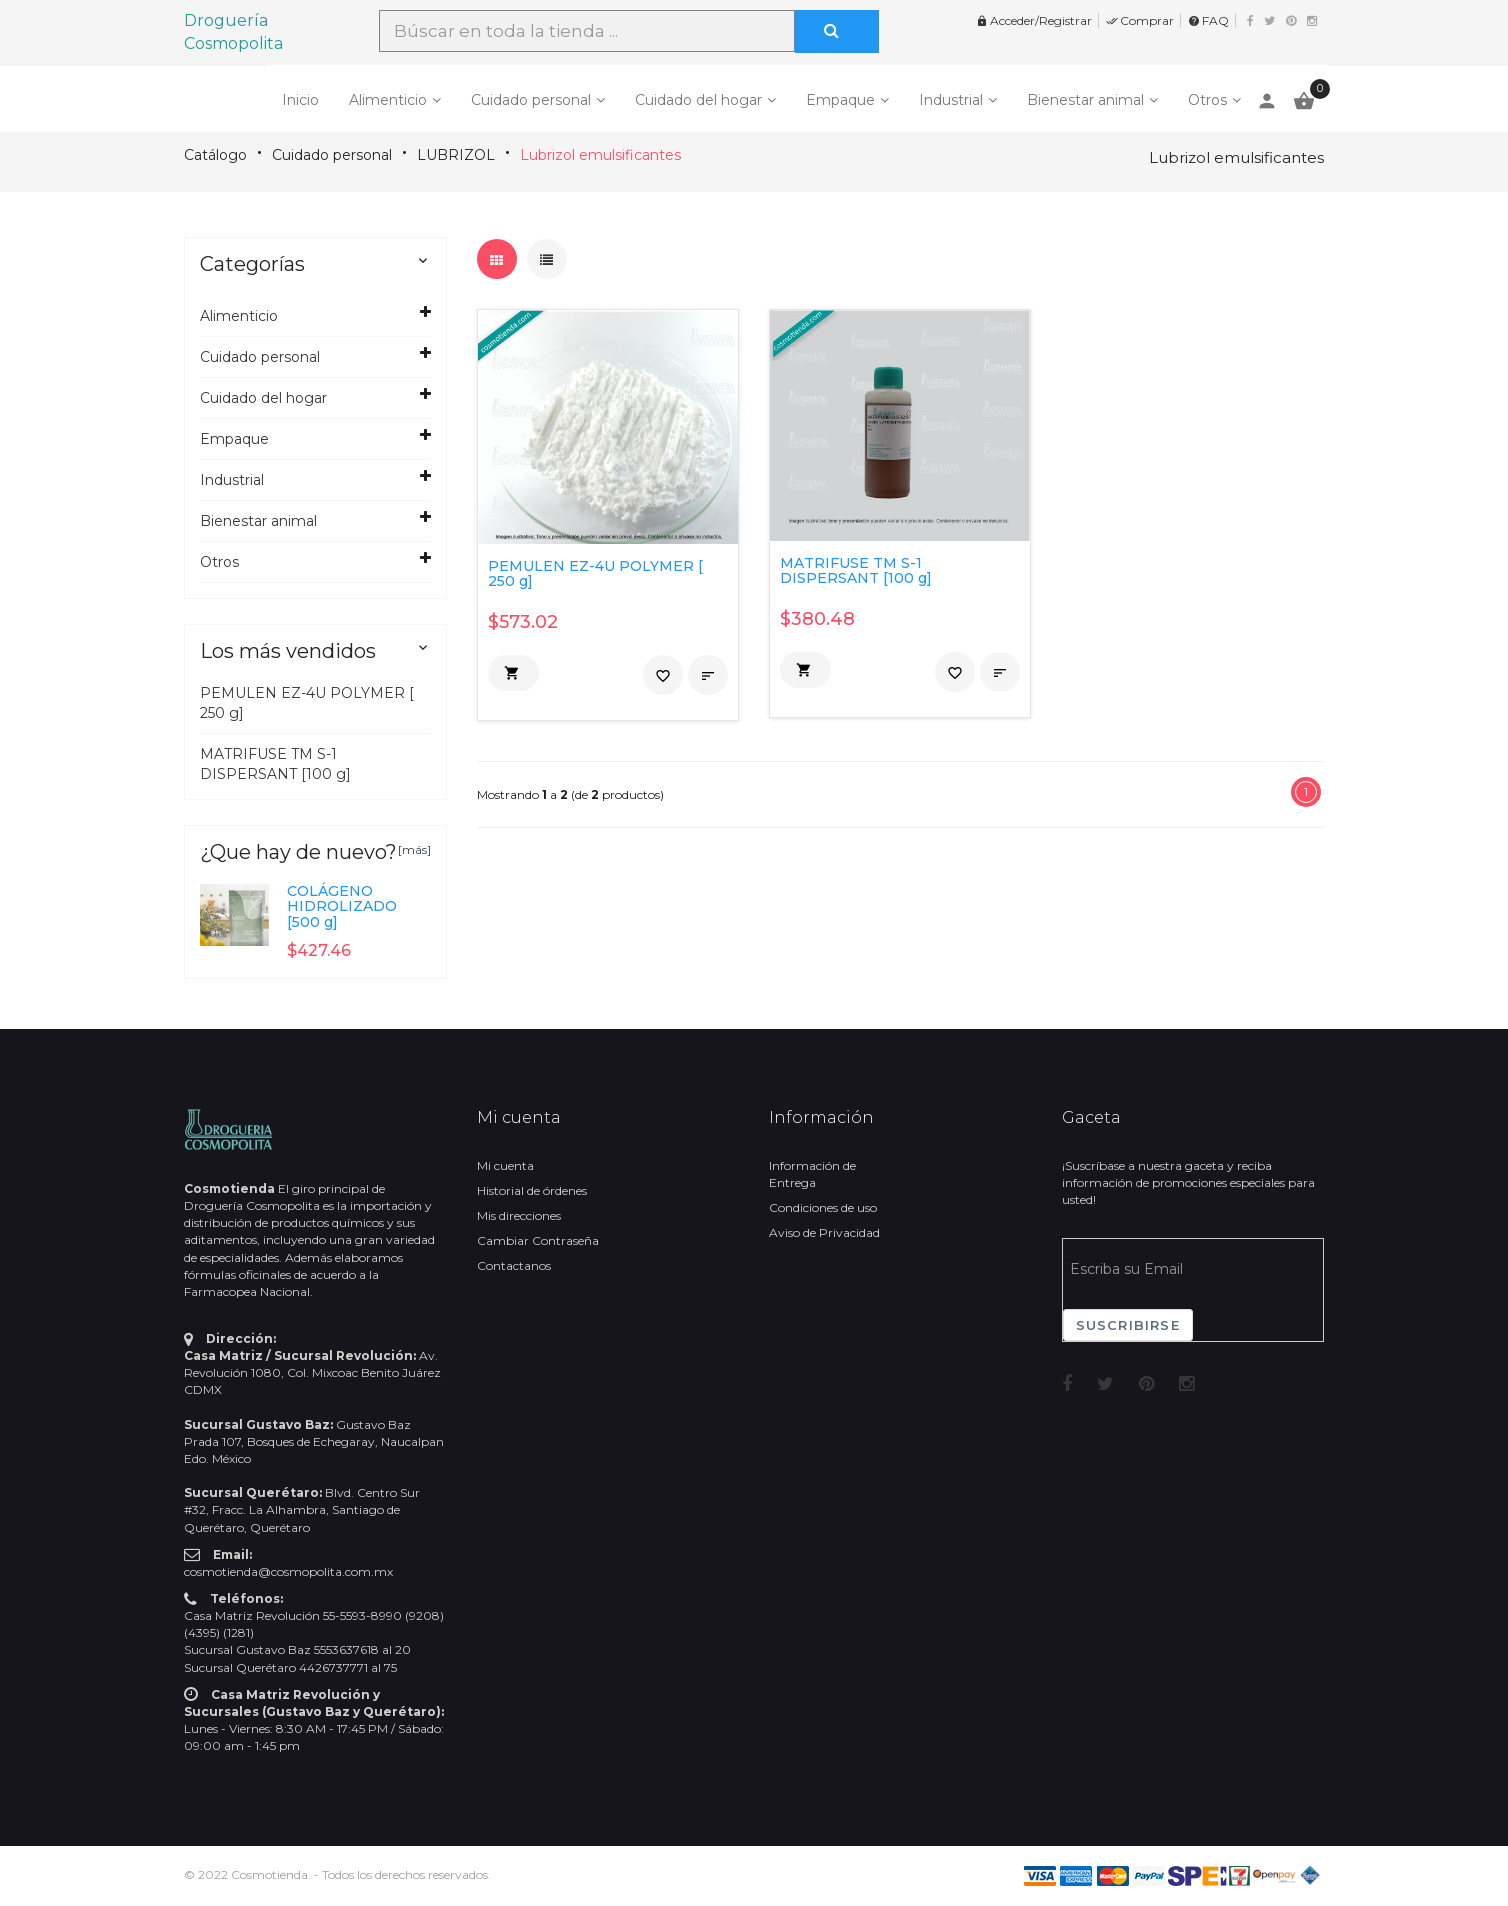  Describe the element at coordinates (538, 1240) in the screenshot. I see `Cambiar Contraseña` at that location.